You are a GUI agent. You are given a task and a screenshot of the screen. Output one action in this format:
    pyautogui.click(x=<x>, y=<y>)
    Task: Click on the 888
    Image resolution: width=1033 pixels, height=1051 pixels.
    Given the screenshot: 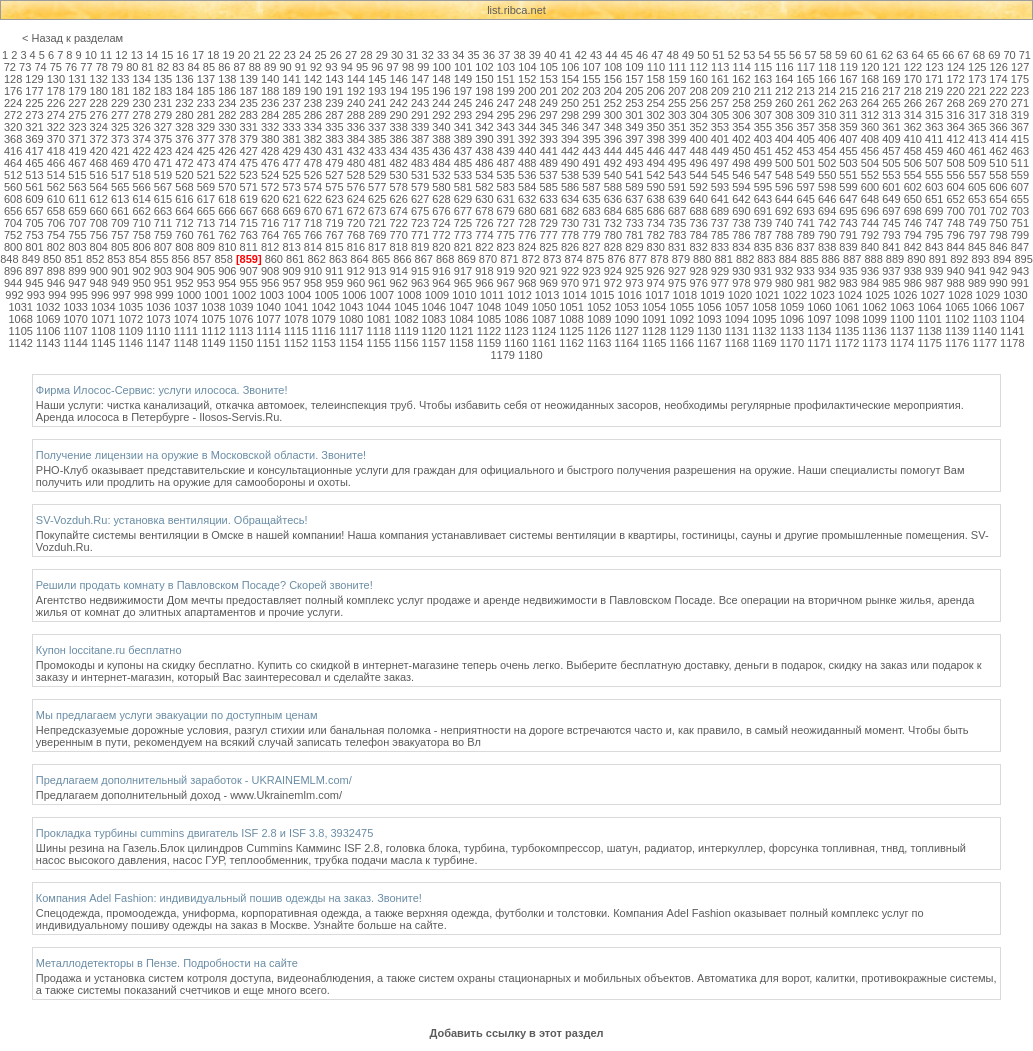 What is the action you would take?
    pyautogui.click(x=873, y=259)
    